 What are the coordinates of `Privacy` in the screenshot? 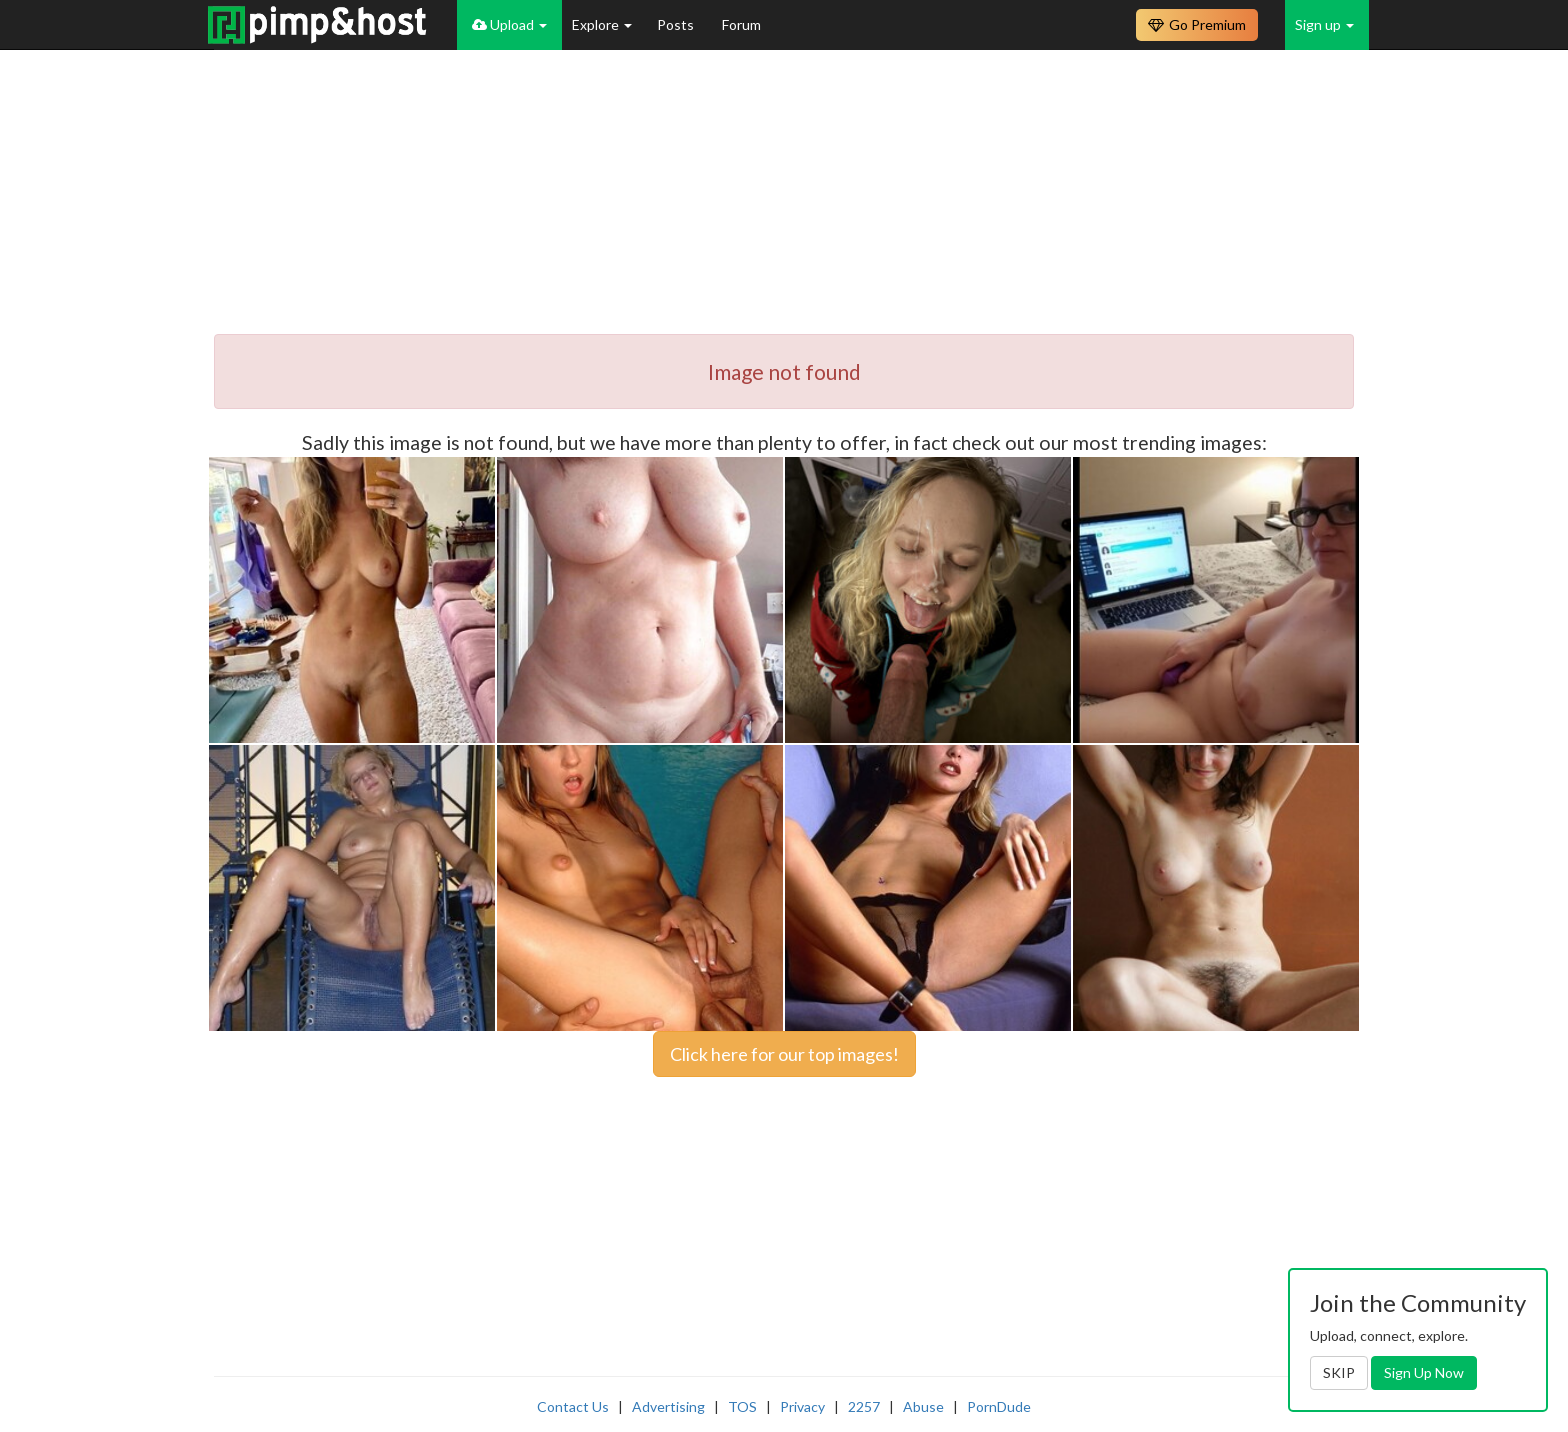 It's located at (802, 1406).